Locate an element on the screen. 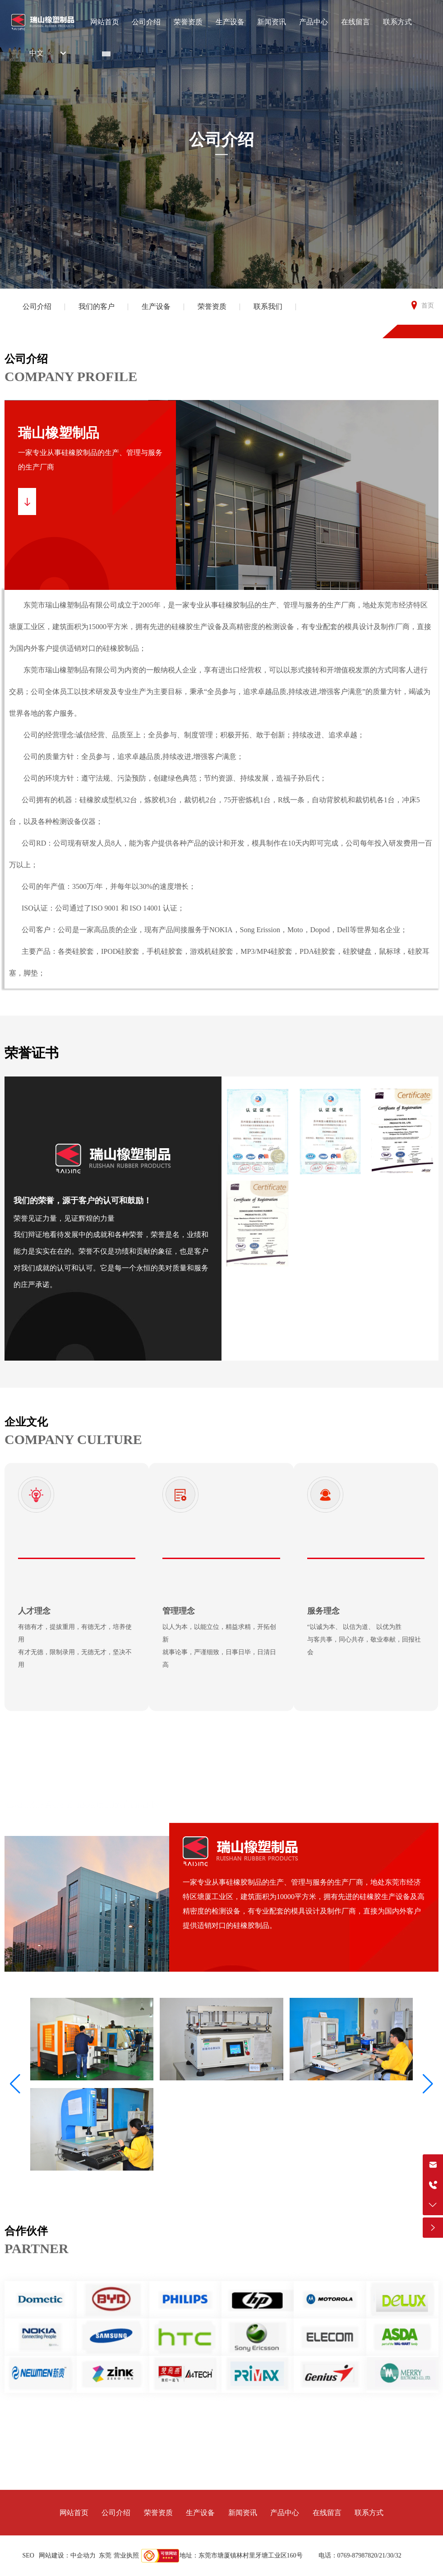  SEO is located at coordinates (28, 2555).